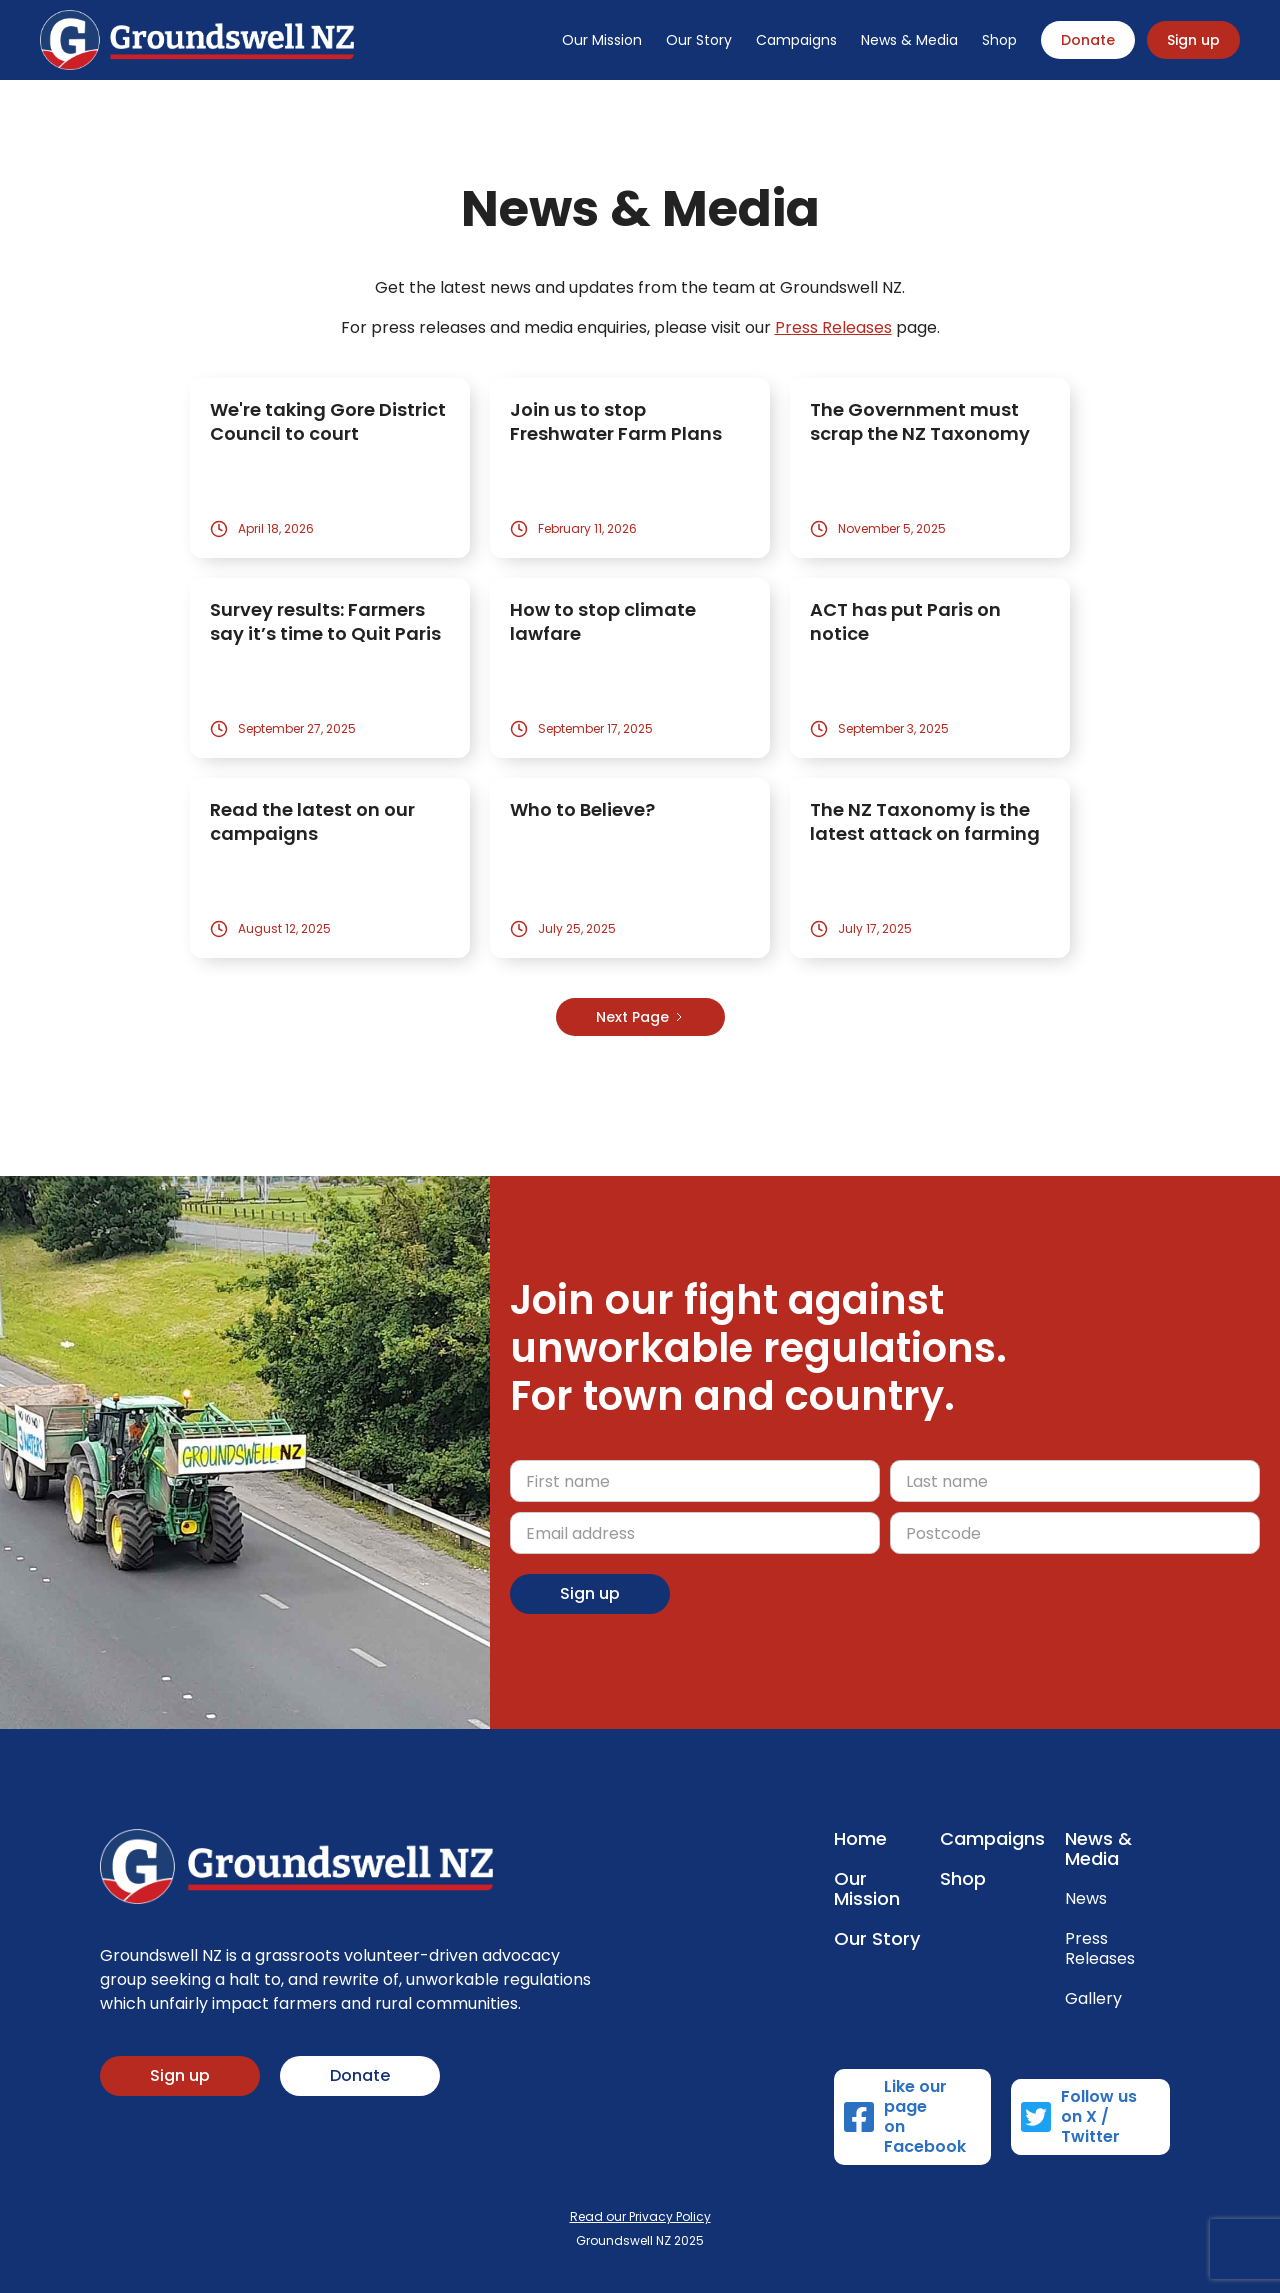  I want to click on News & Media, so click(909, 40).